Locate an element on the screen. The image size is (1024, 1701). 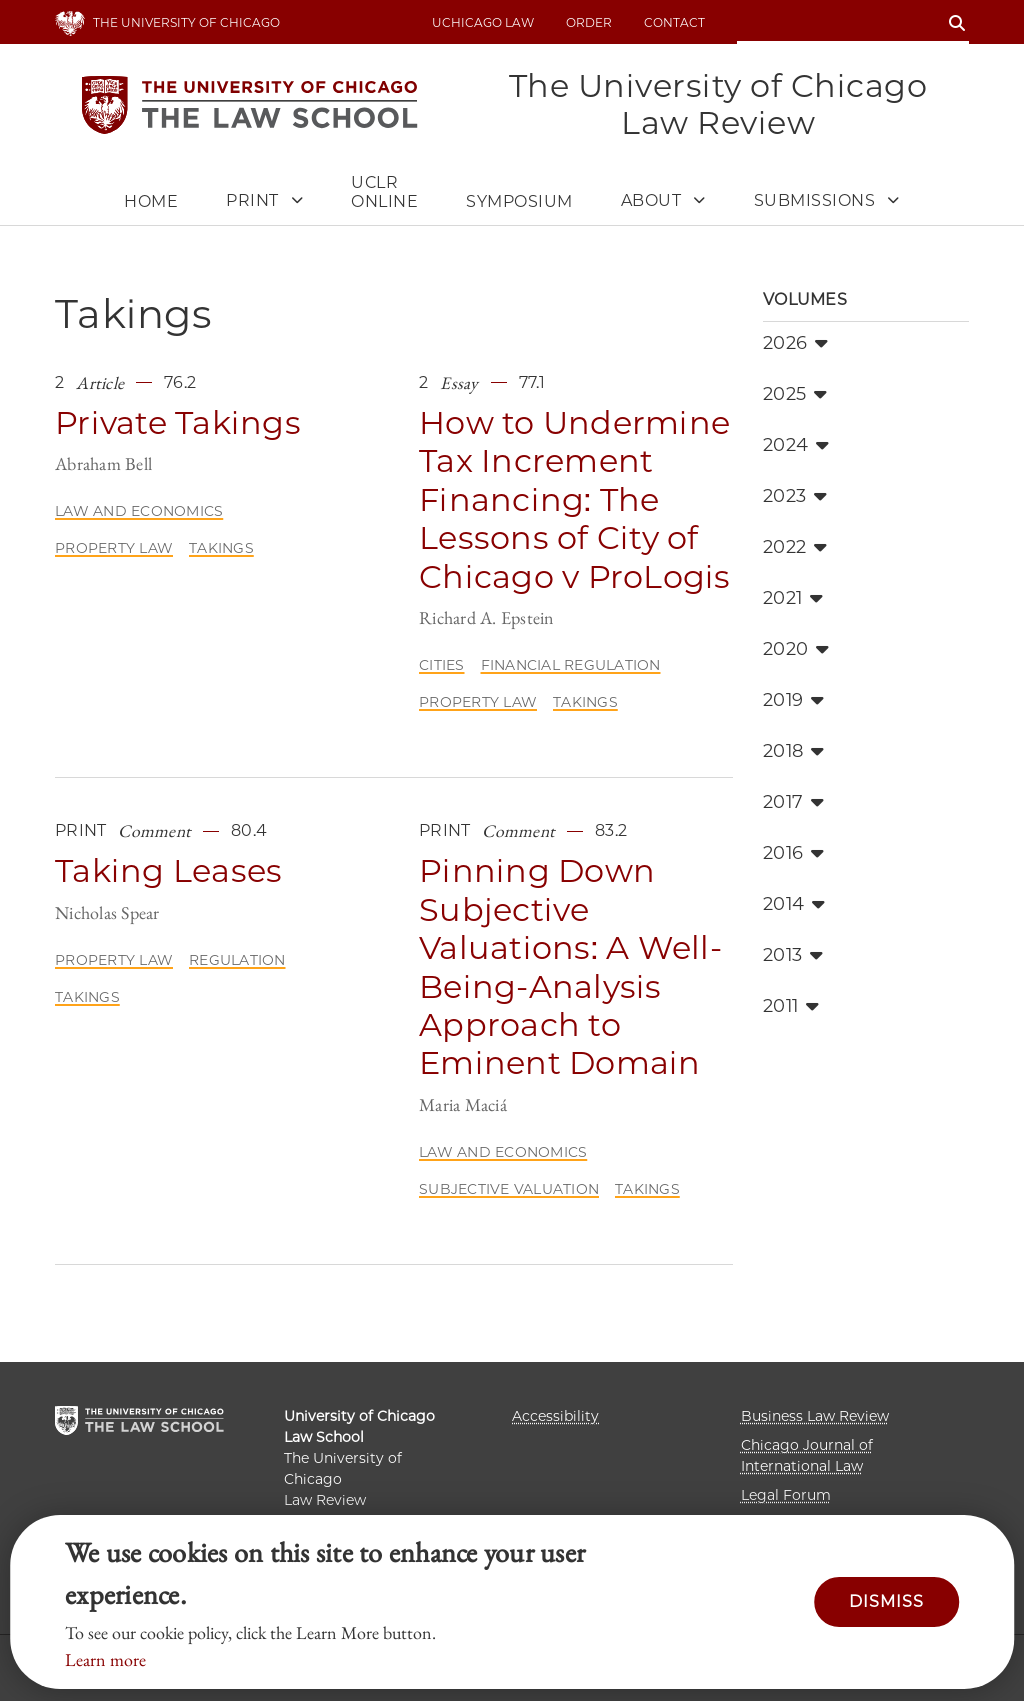
Legal Forum is located at coordinates (786, 1495).